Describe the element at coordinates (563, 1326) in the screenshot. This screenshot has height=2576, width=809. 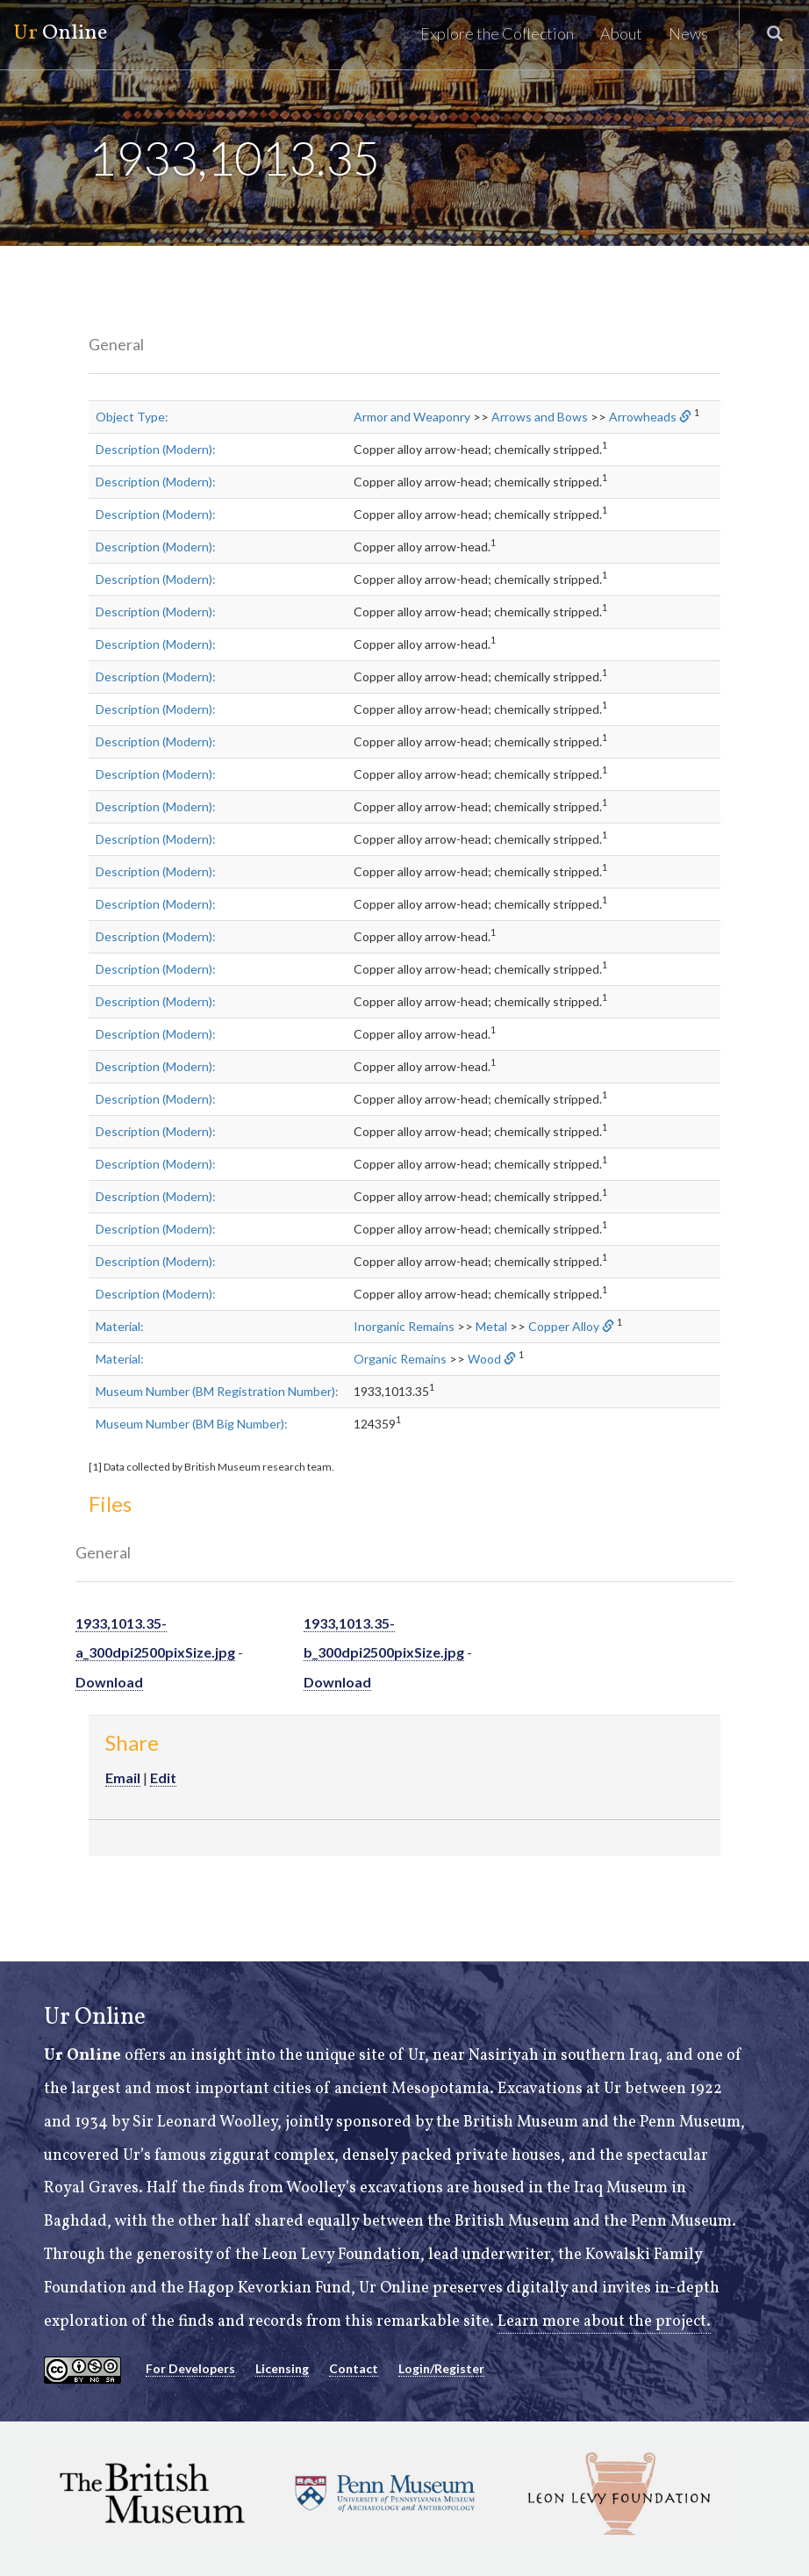
I see `Copper Alloy` at that location.